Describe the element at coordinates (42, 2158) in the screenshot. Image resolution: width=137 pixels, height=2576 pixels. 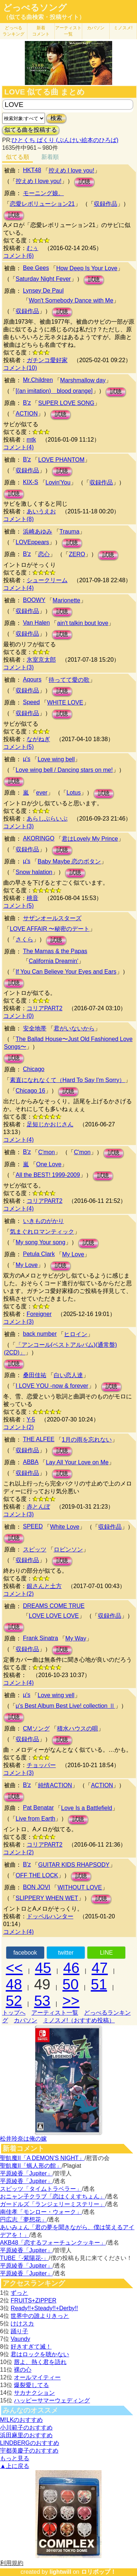
I see `聖飢魔II「A DEMON’S NIGHT」` at that location.